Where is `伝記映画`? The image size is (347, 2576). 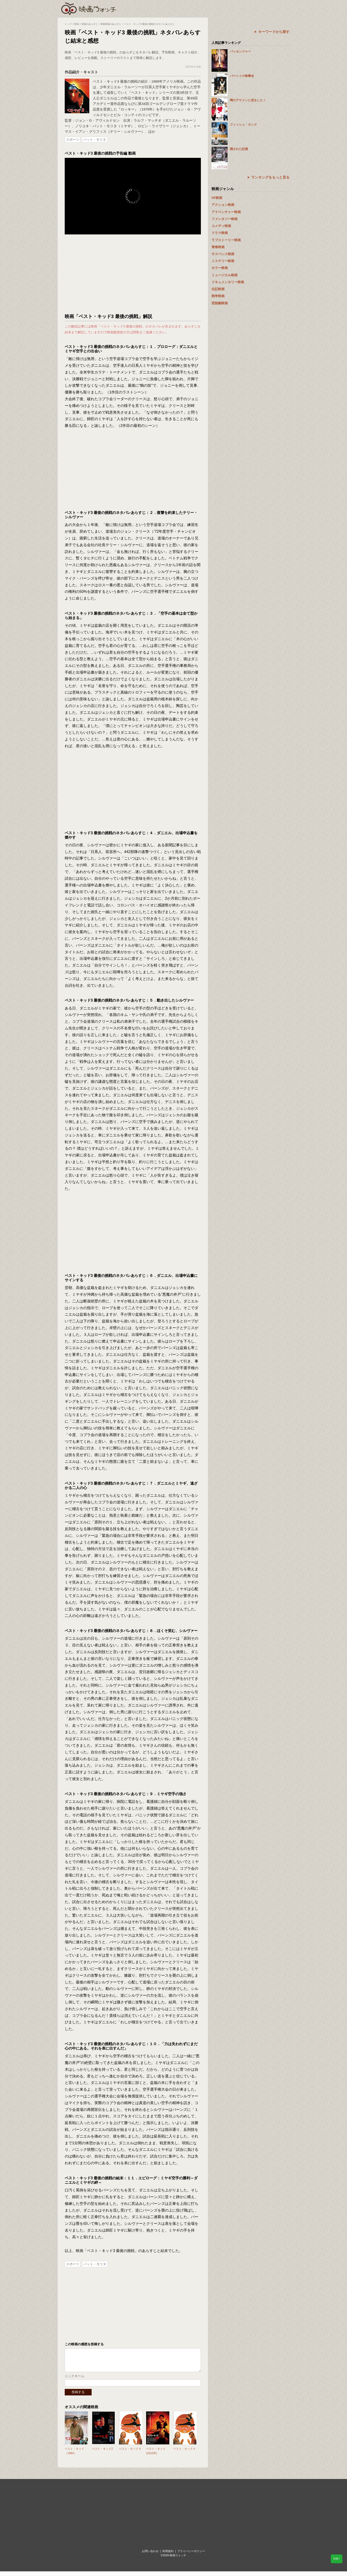 伝記映画 is located at coordinates (218, 289).